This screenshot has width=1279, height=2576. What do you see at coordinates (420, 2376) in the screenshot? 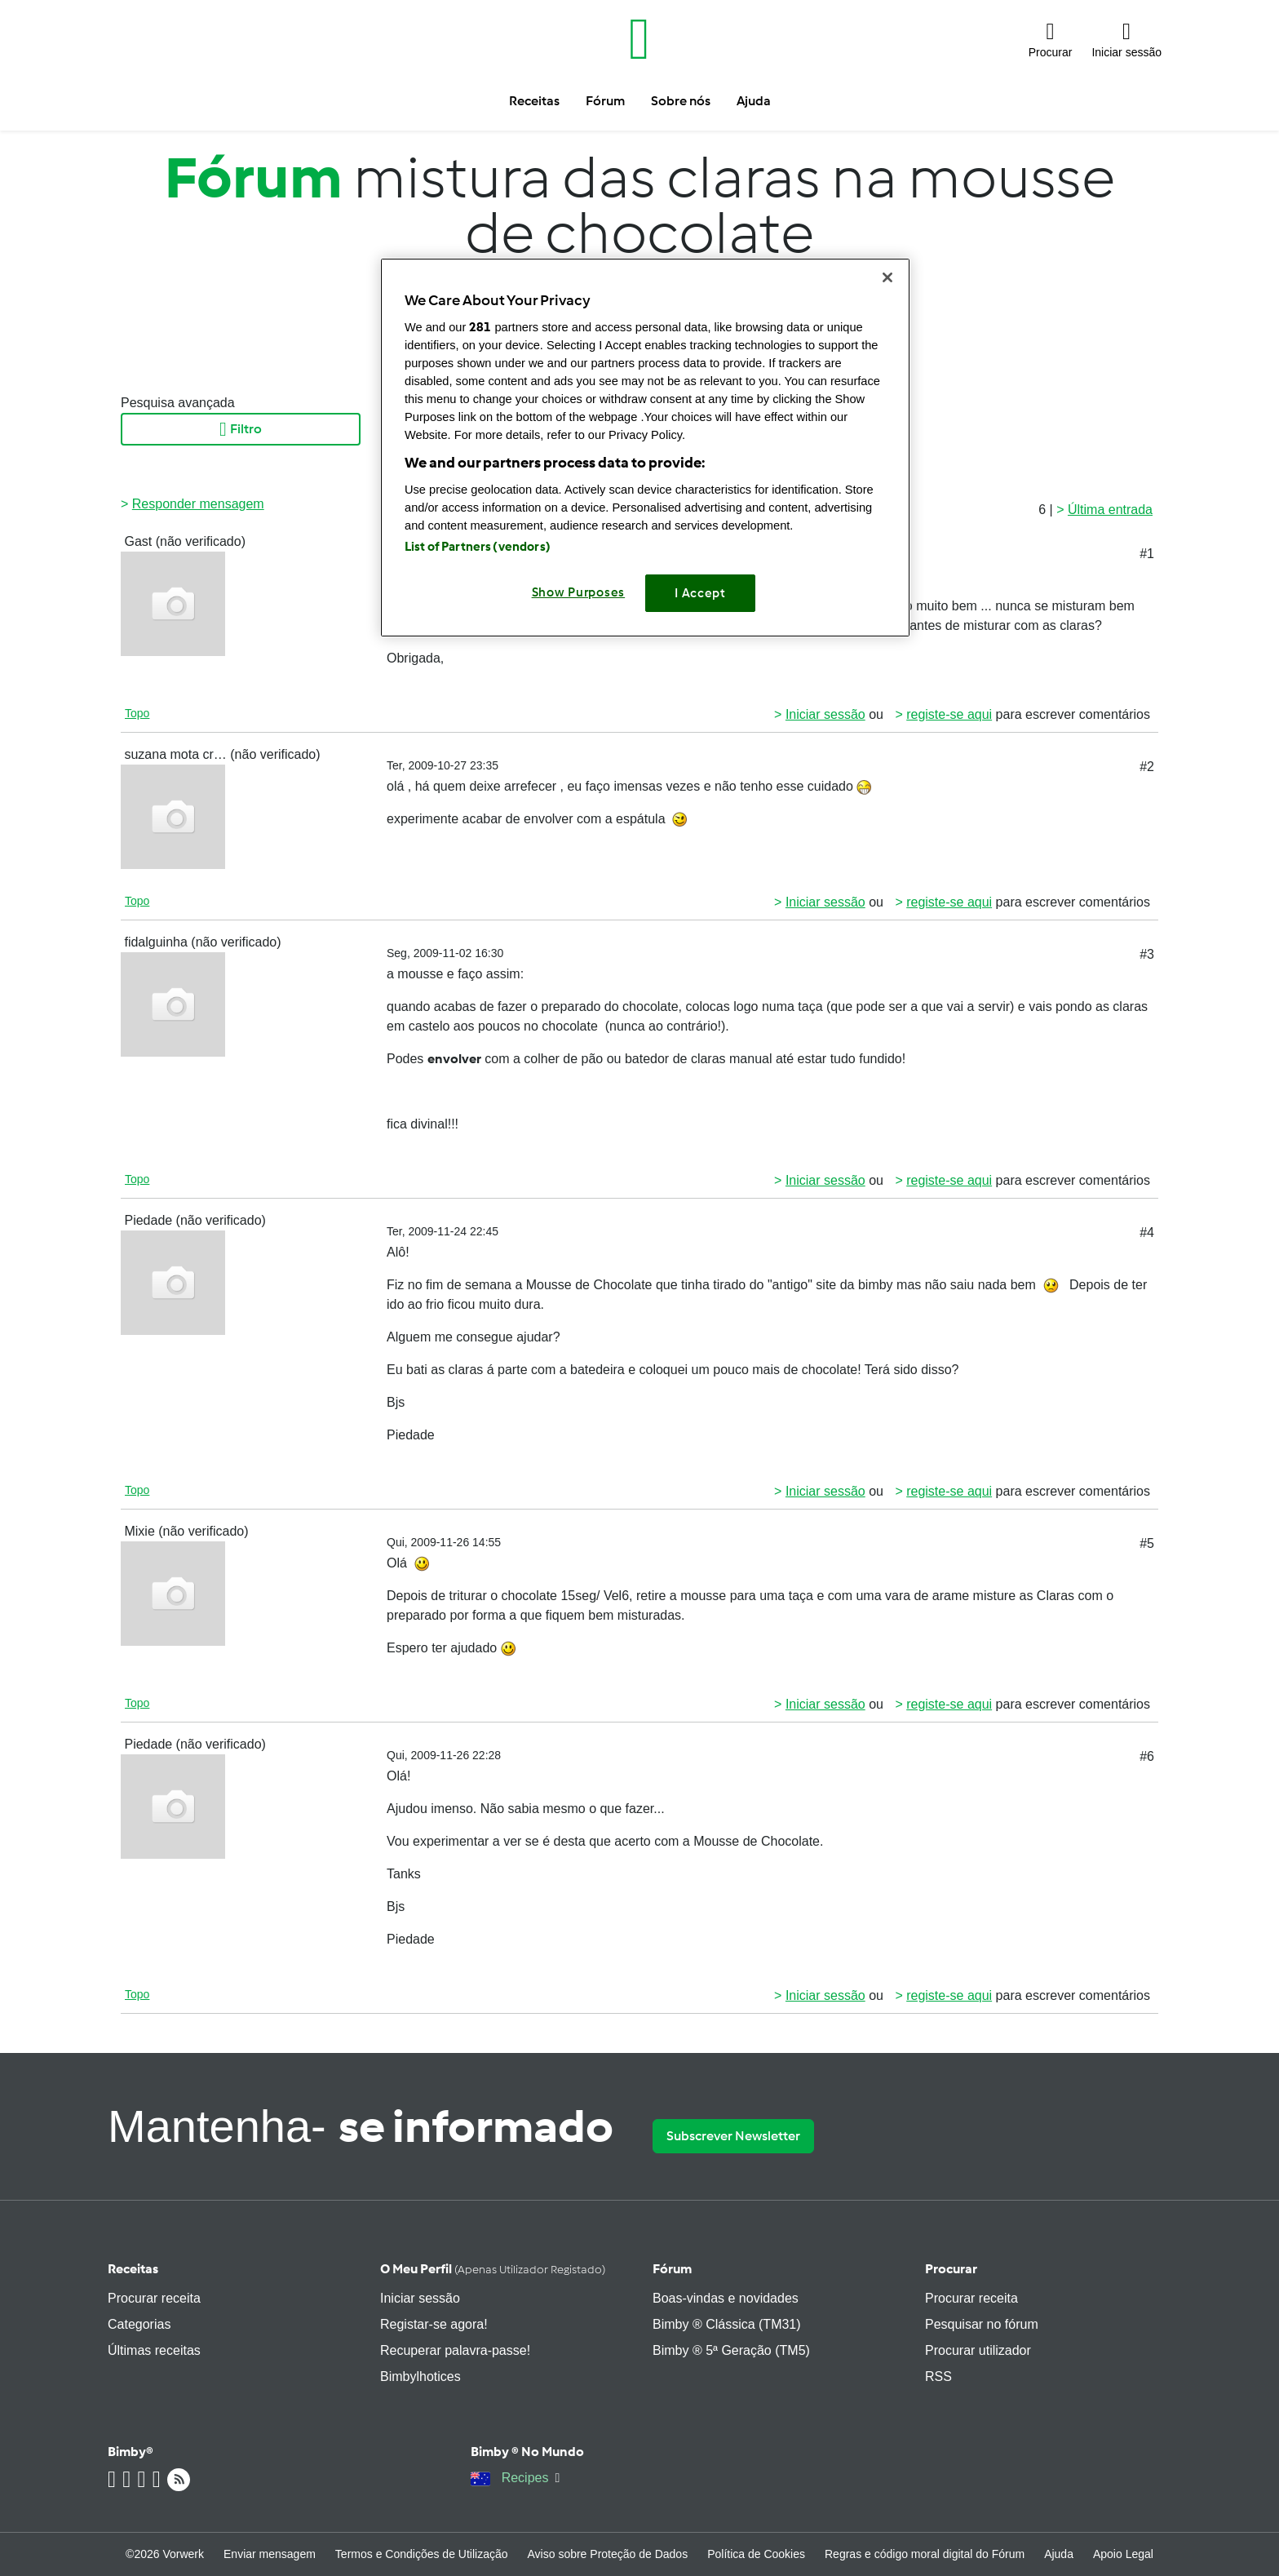
I see `Bimbylhotices` at bounding box center [420, 2376].